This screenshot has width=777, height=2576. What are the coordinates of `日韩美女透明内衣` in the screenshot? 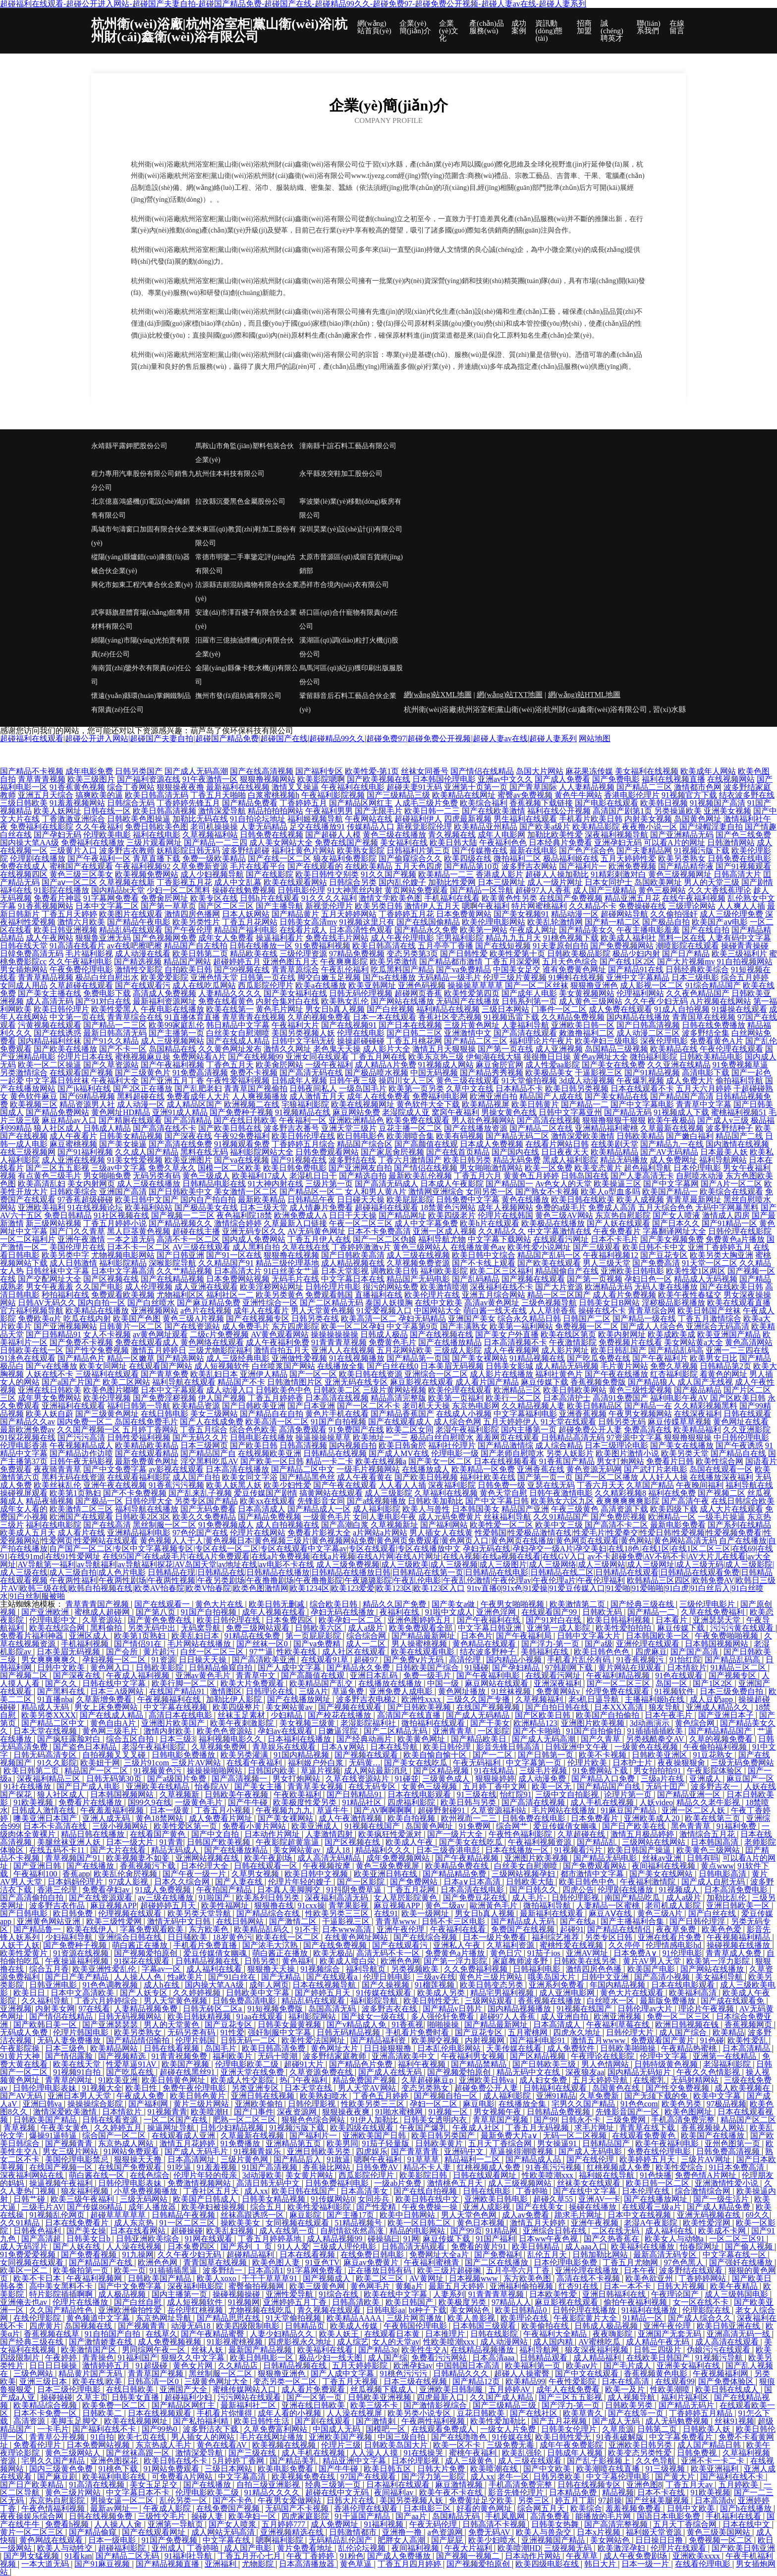 It's located at (436, 2119).